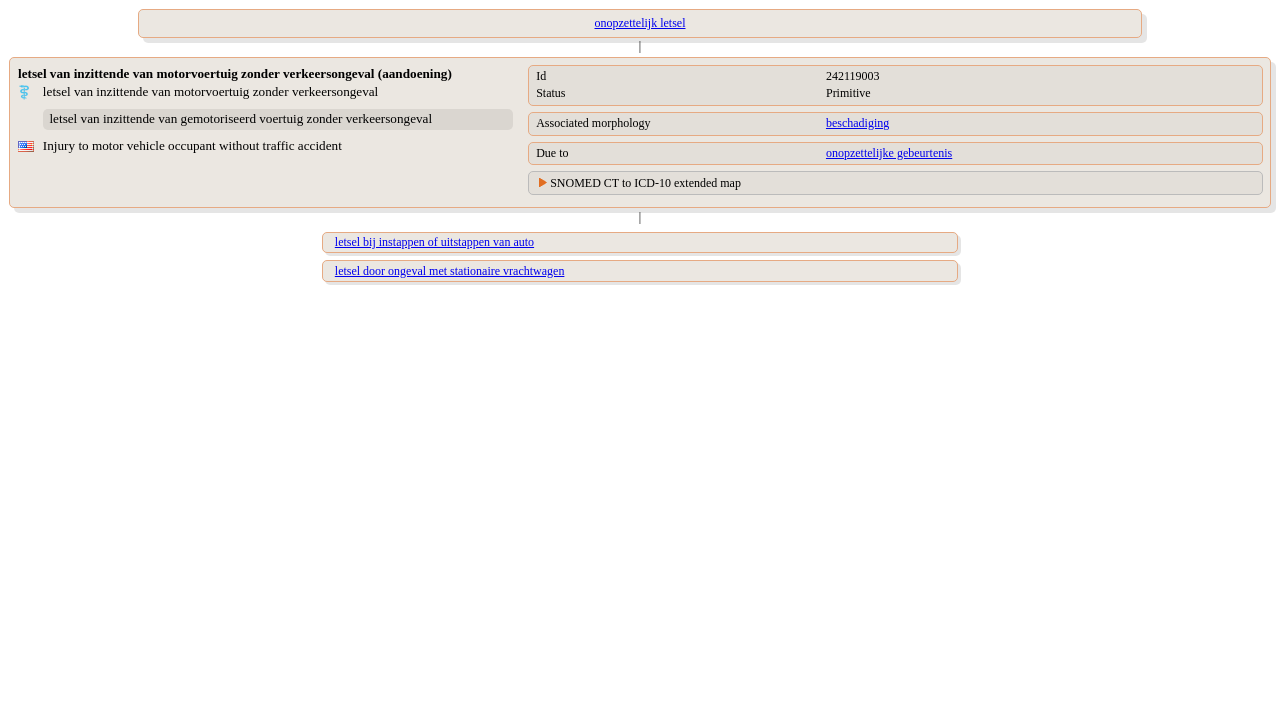  I want to click on onopzettelijke gebeurtenis, so click(889, 153).